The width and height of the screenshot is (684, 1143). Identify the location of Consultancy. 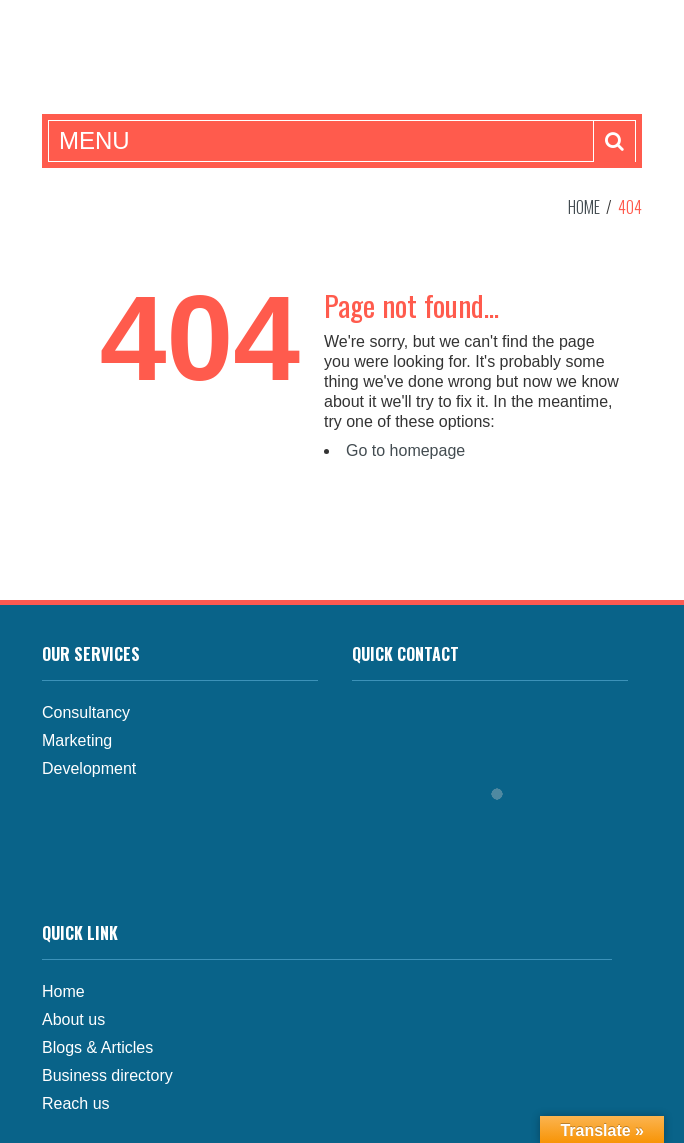
(86, 712).